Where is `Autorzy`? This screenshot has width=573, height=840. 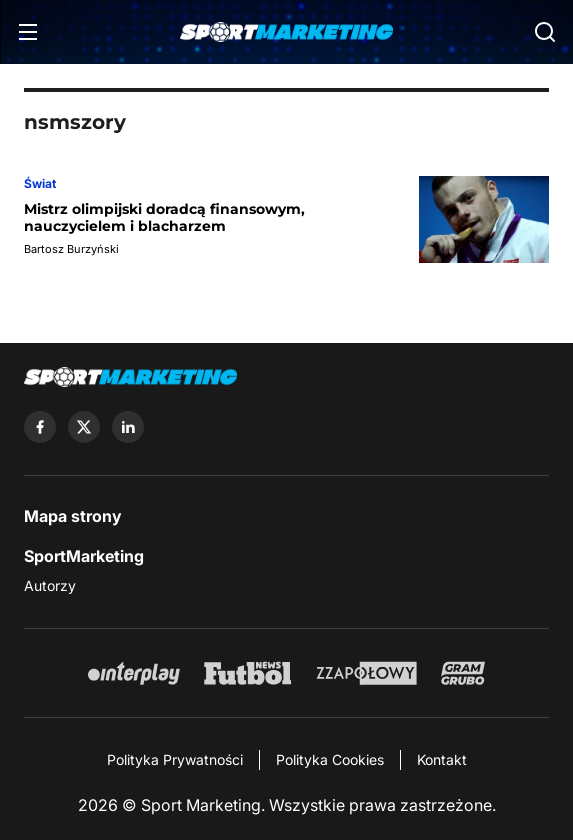 Autorzy is located at coordinates (50, 585).